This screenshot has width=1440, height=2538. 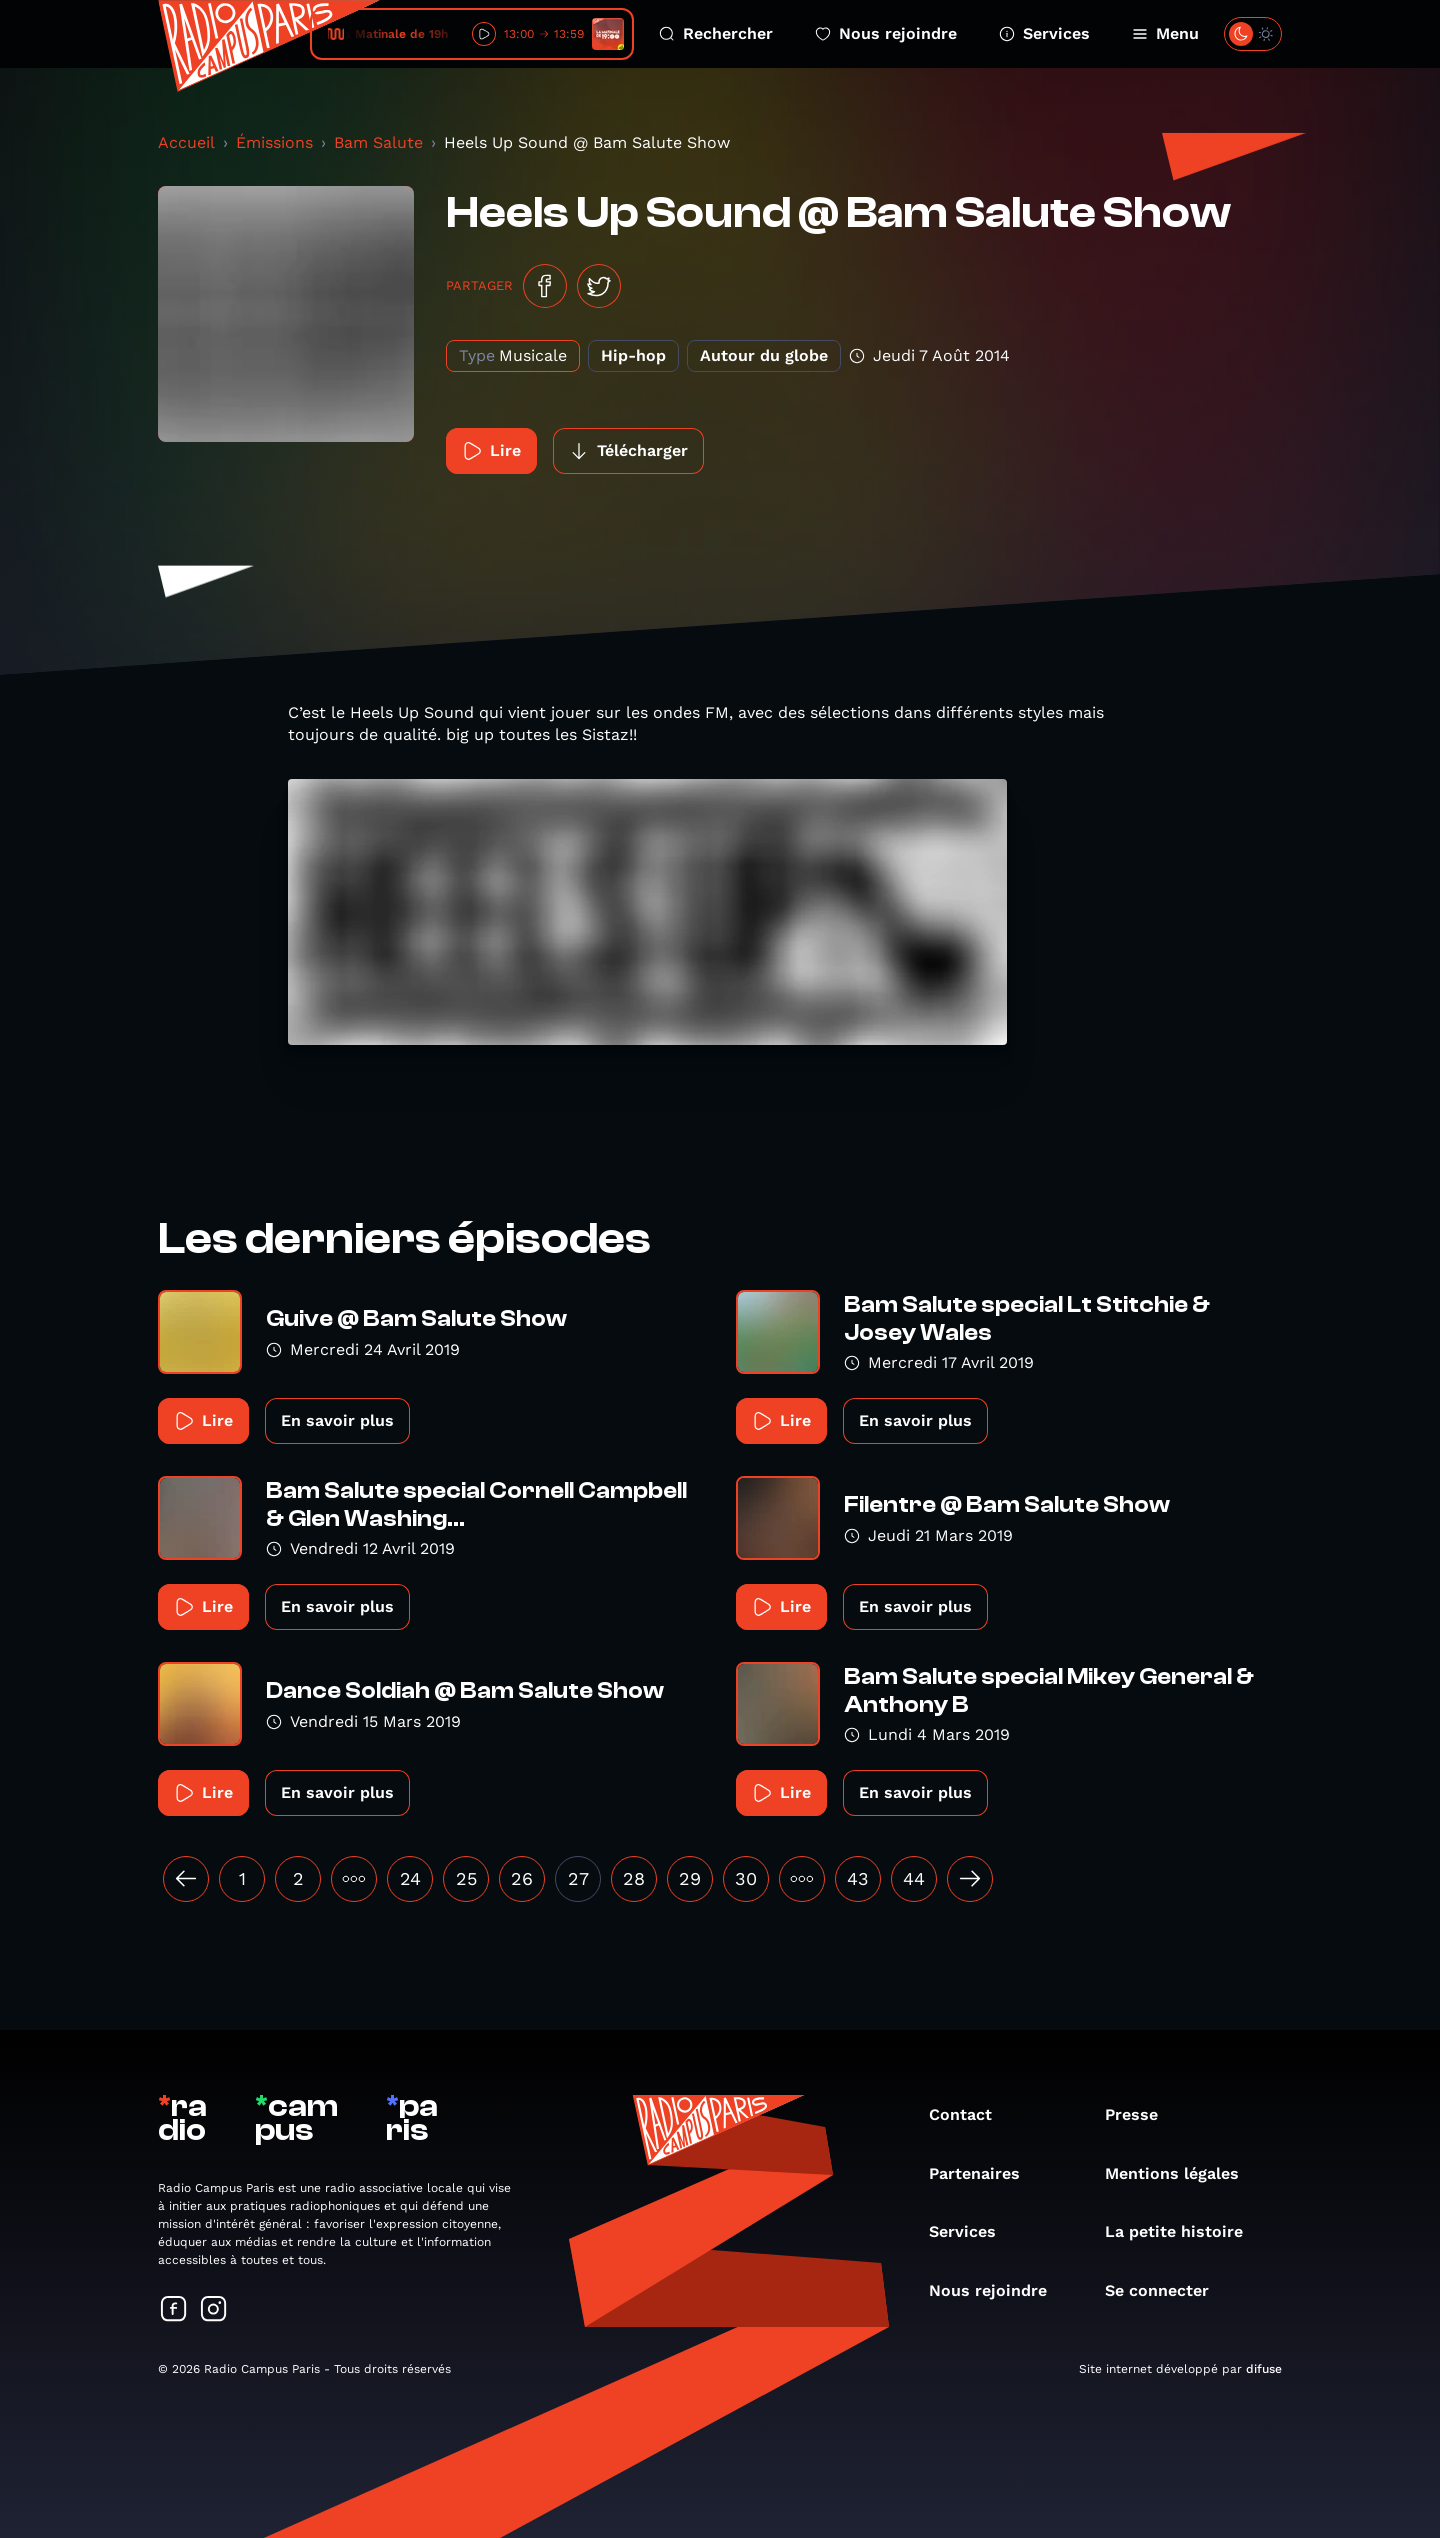 What do you see at coordinates (984, 2173) in the screenshot?
I see `Partenaires` at bounding box center [984, 2173].